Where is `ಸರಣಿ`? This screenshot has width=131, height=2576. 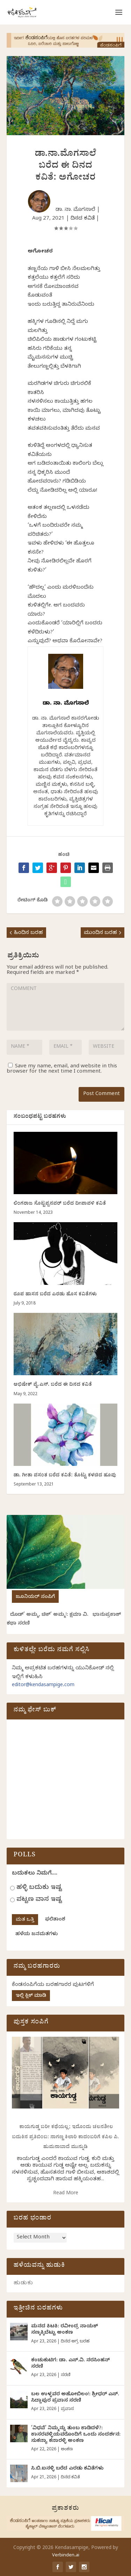 ಸರಣಿ is located at coordinates (65, 2375).